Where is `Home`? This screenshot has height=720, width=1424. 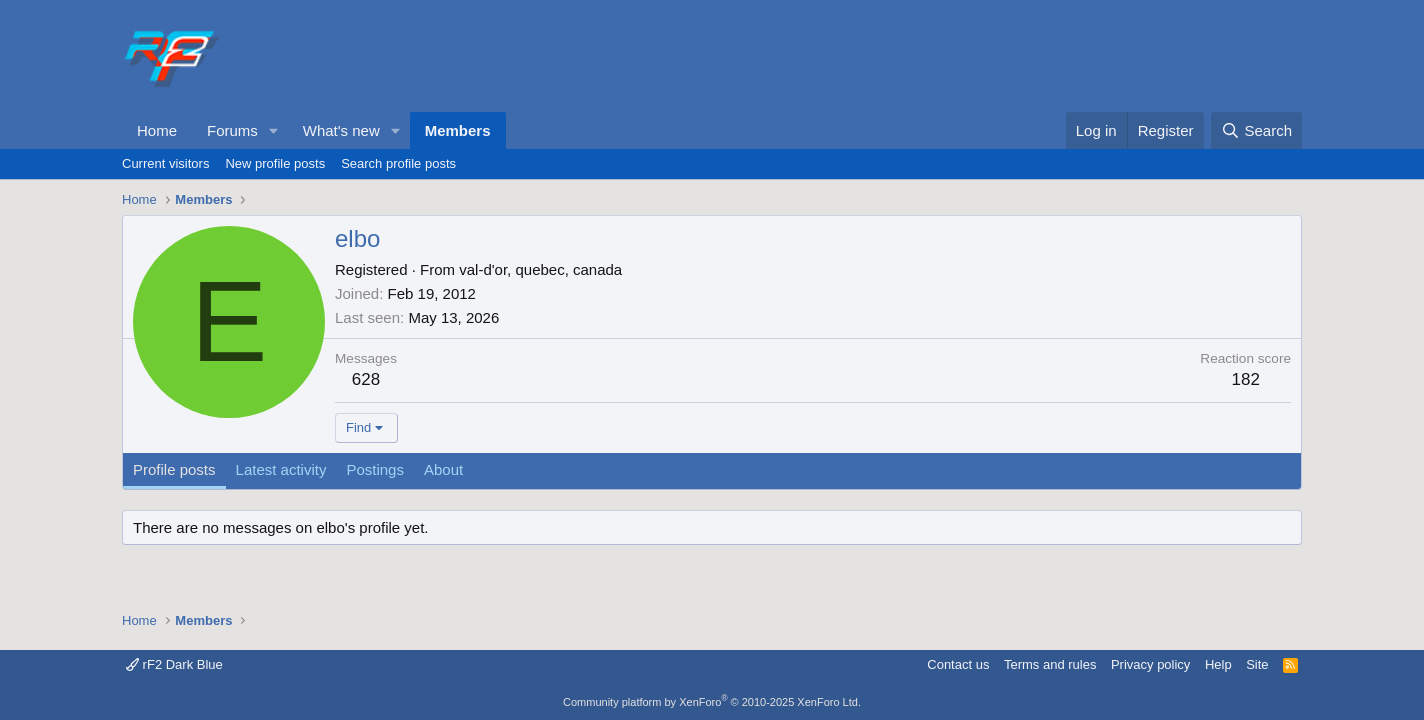 Home is located at coordinates (157, 130).